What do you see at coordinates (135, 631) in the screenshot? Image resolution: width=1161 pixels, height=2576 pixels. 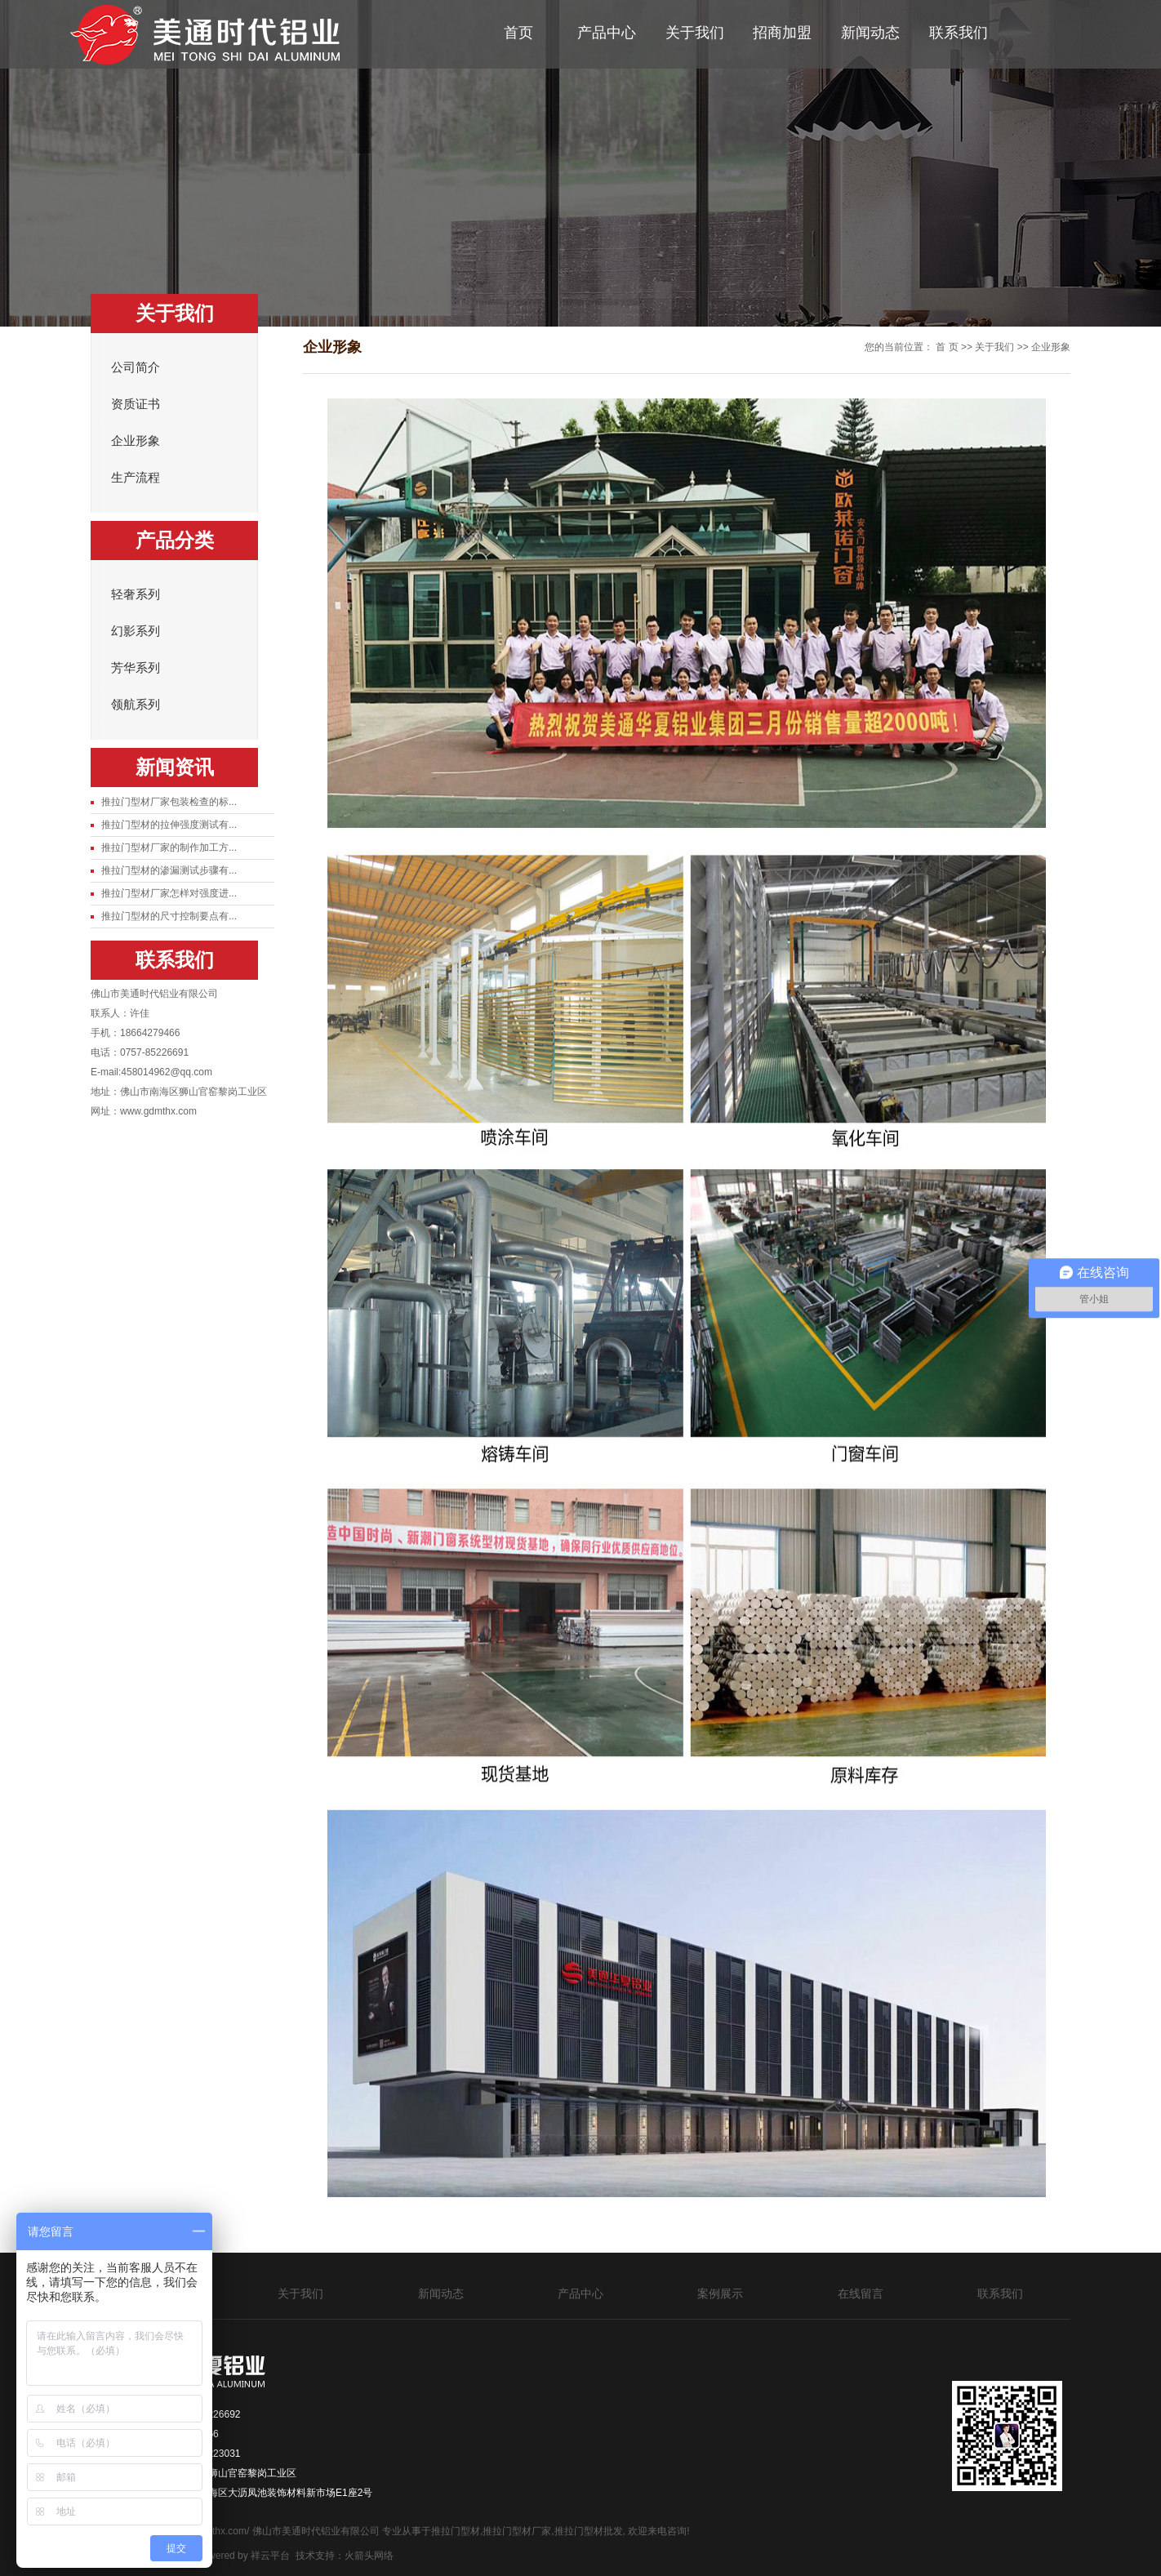 I see `幻影系列` at bounding box center [135, 631].